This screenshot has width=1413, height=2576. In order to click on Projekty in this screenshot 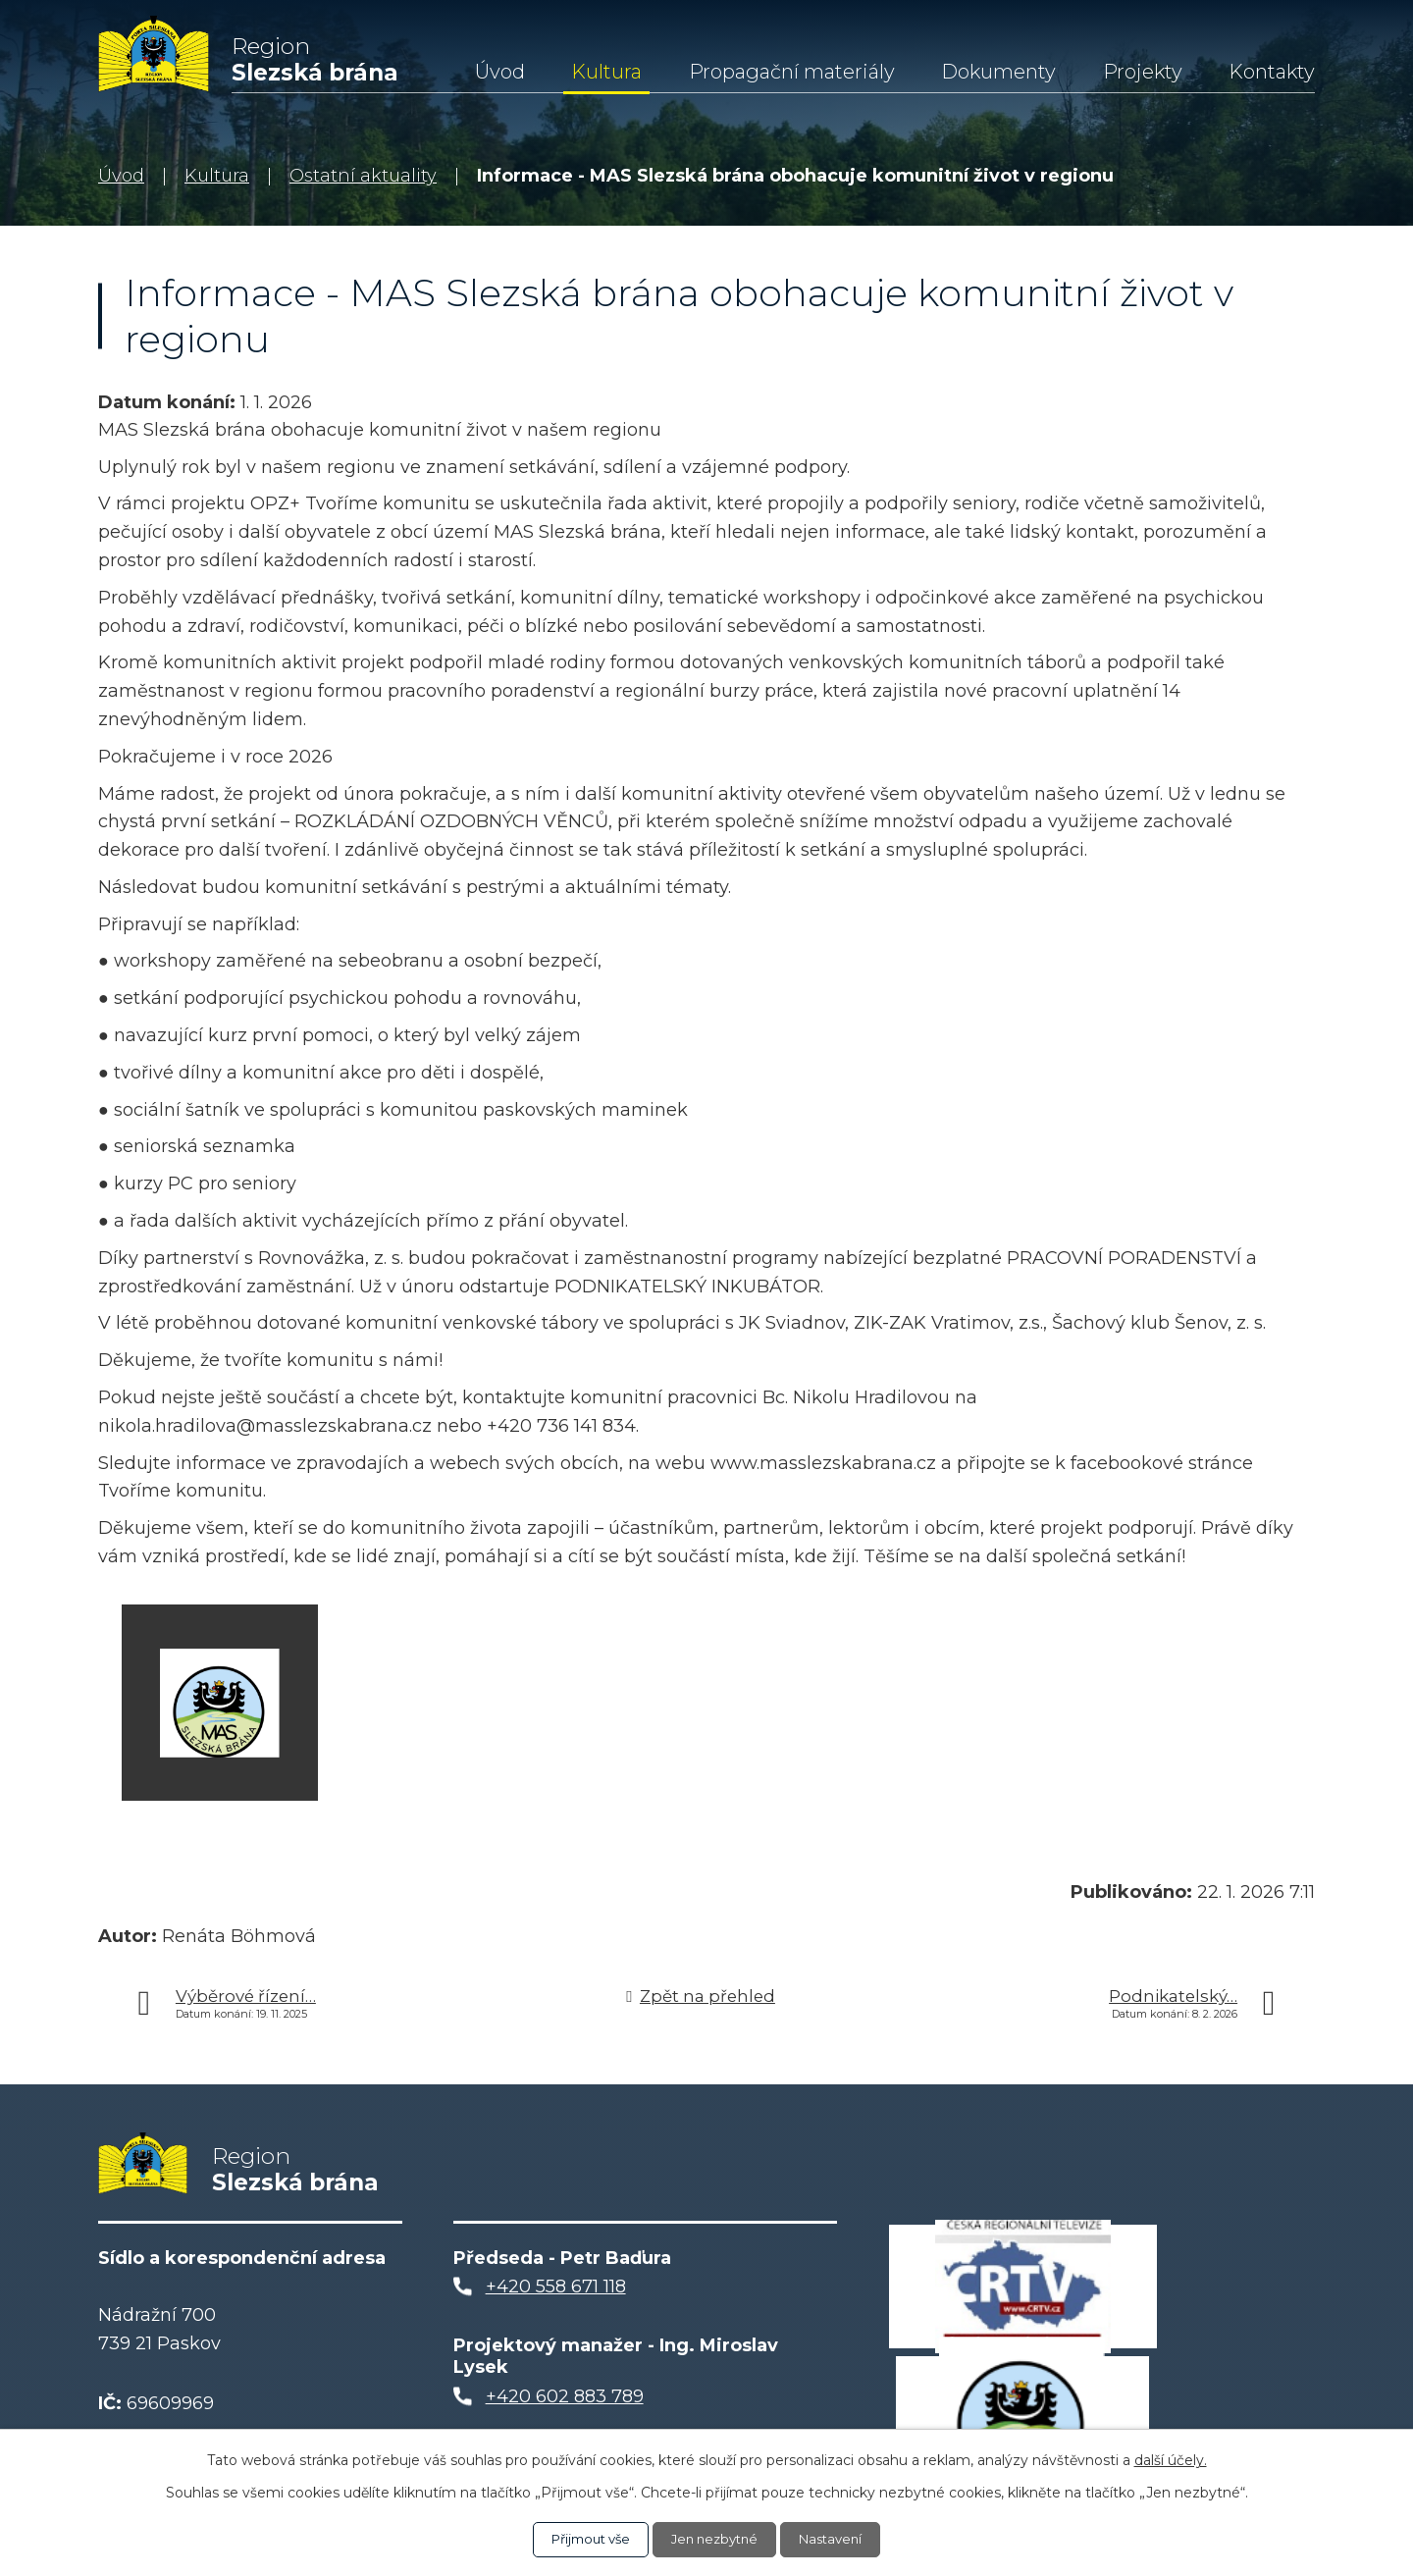, I will do `click(1142, 71)`.